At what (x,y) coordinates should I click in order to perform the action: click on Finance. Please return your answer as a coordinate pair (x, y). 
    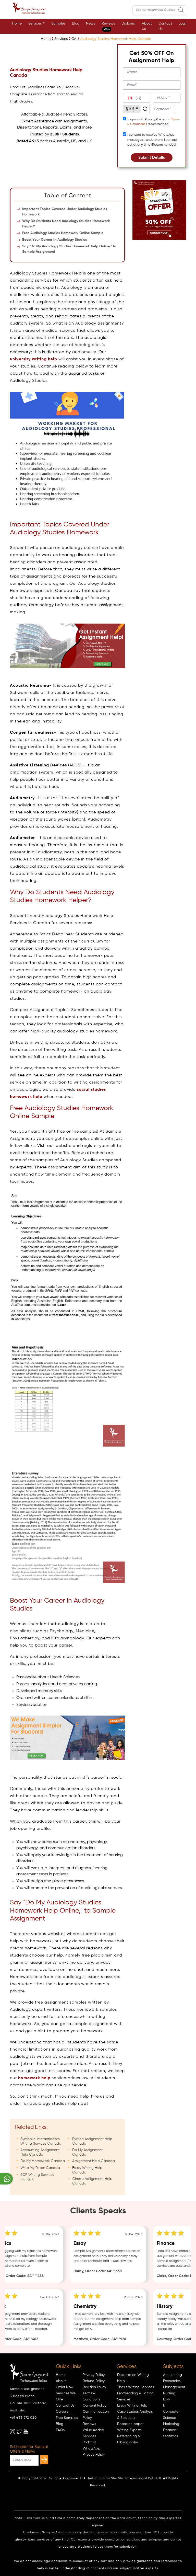
    Looking at the image, I should click on (169, 2430).